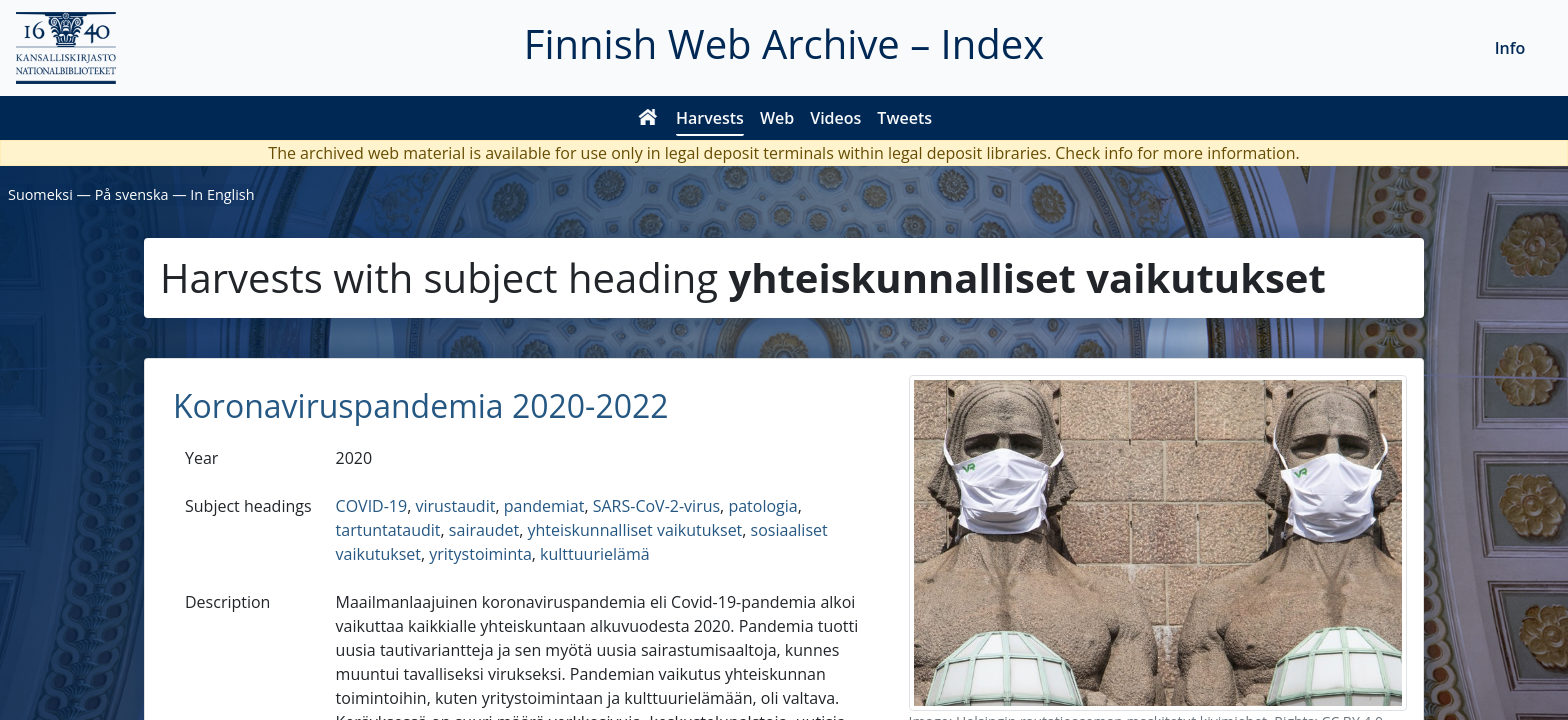 This screenshot has width=1568, height=720. I want to click on SARS-CoV-2-virus, so click(656, 506).